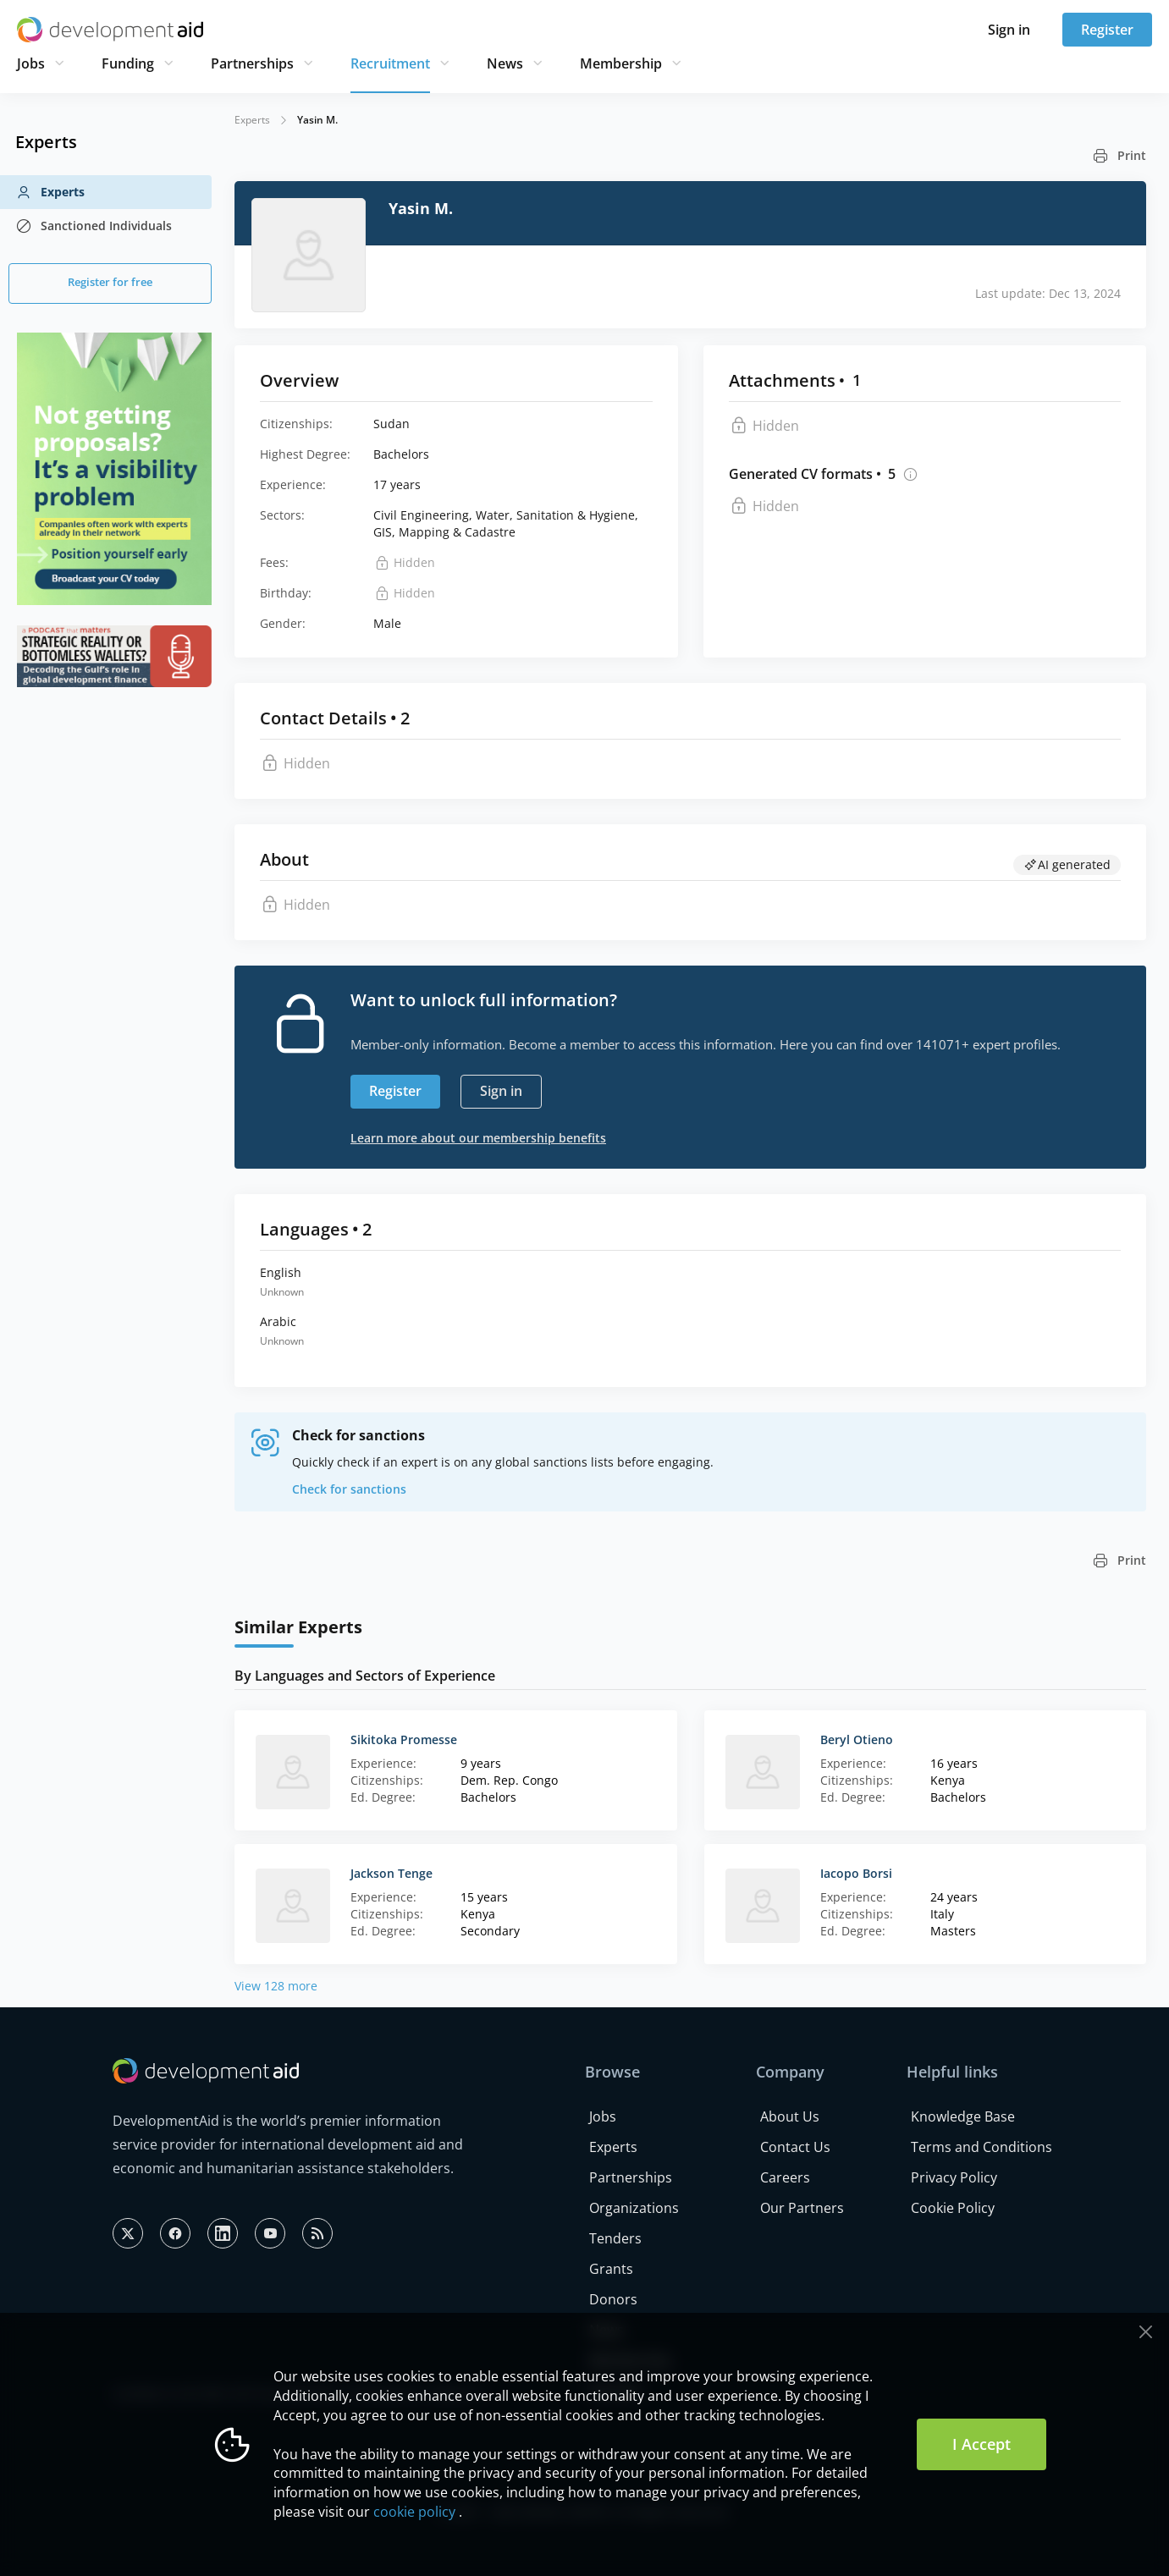 The height and width of the screenshot is (2576, 1169). What do you see at coordinates (615, 2238) in the screenshot?
I see `Tenders` at bounding box center [615, 2238].